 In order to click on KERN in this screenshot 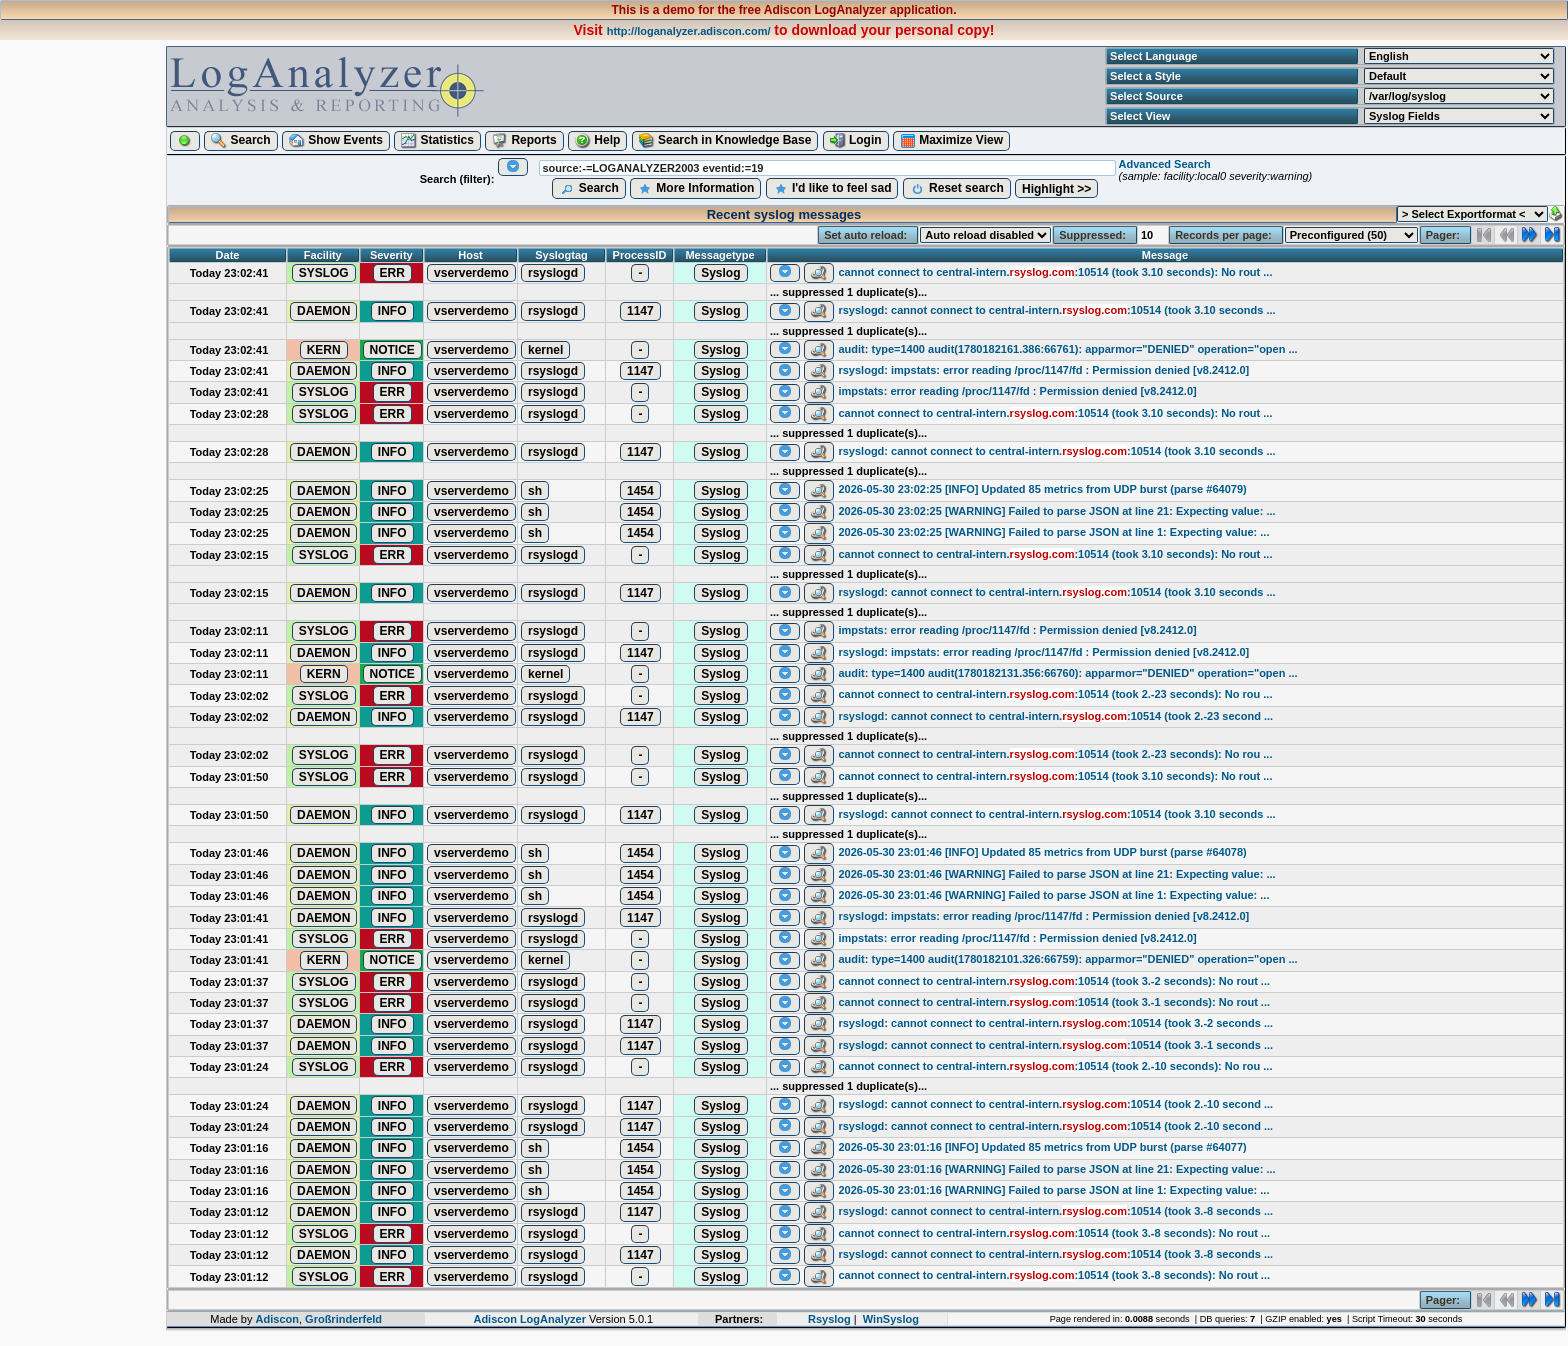, I will do `click(324, 350)`.